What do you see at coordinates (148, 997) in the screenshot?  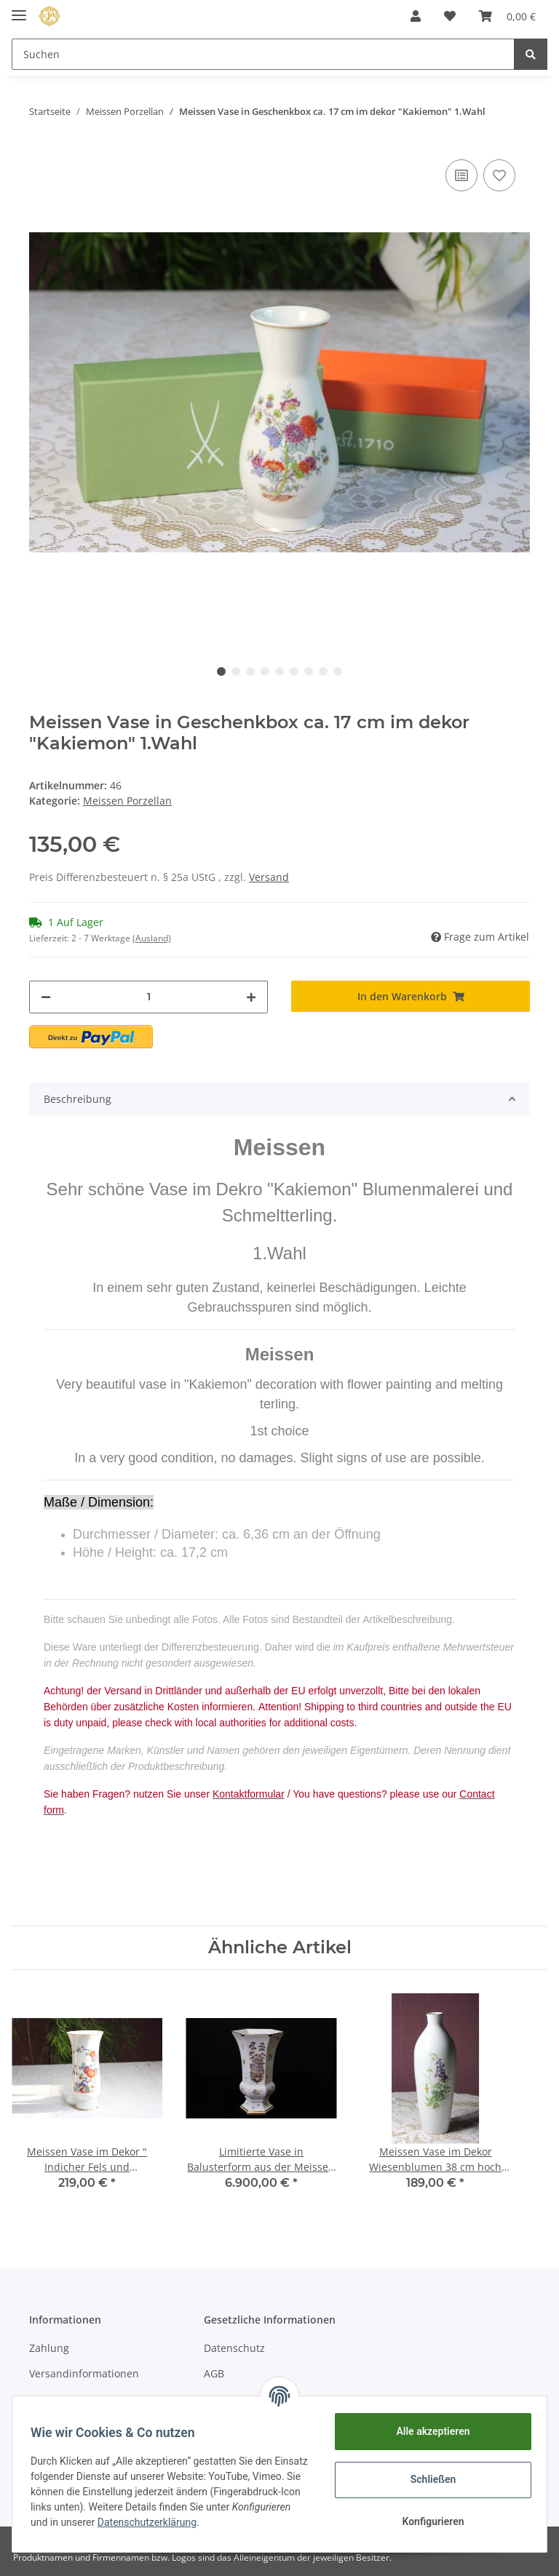 I see `[Menge]` at bounding box center [148, 997].